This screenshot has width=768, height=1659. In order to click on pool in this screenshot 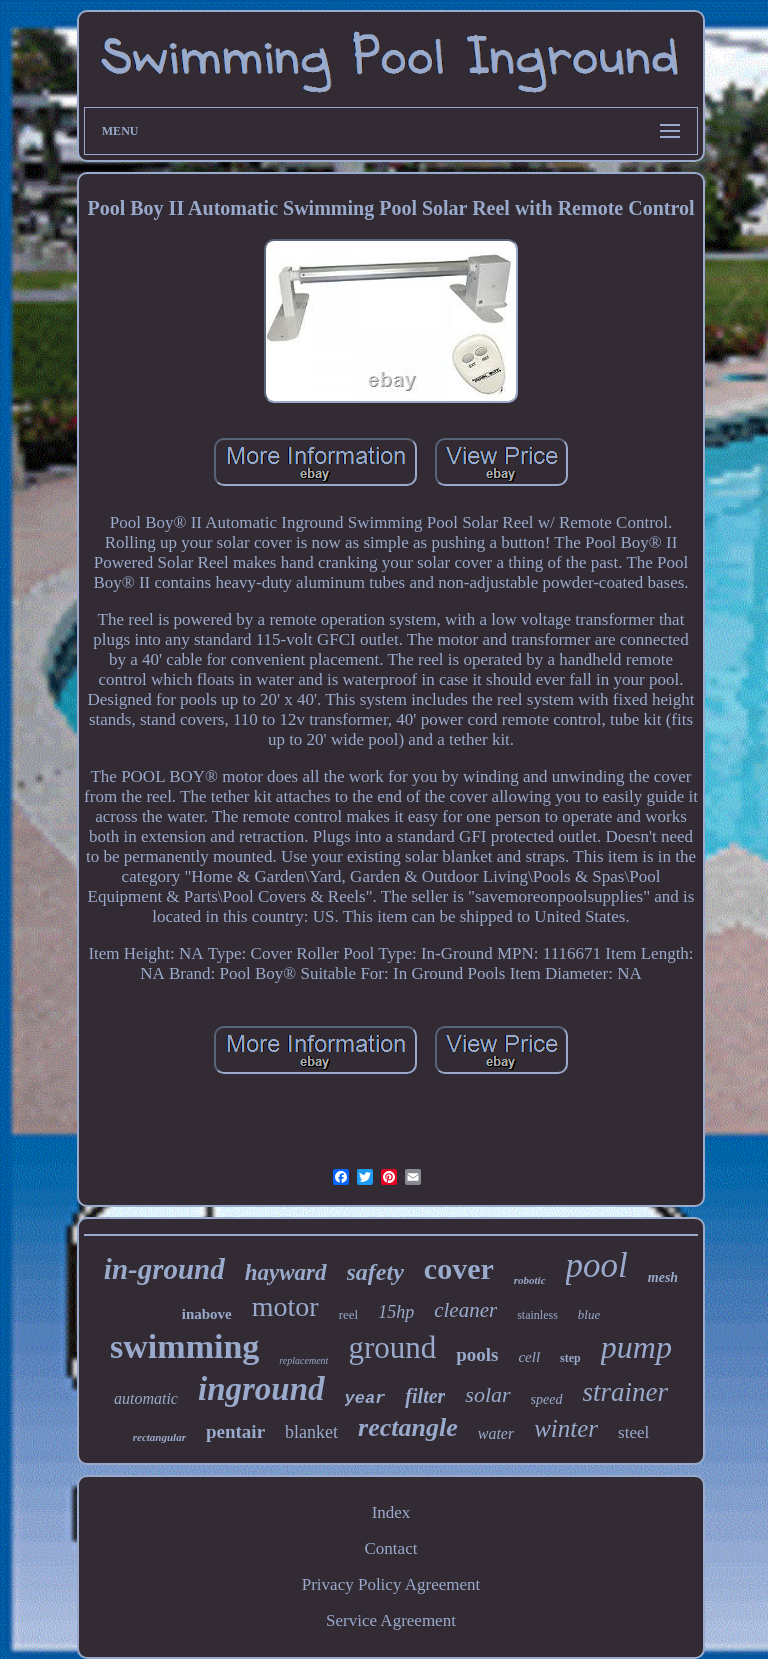, I will do `click(597, 1265)`.